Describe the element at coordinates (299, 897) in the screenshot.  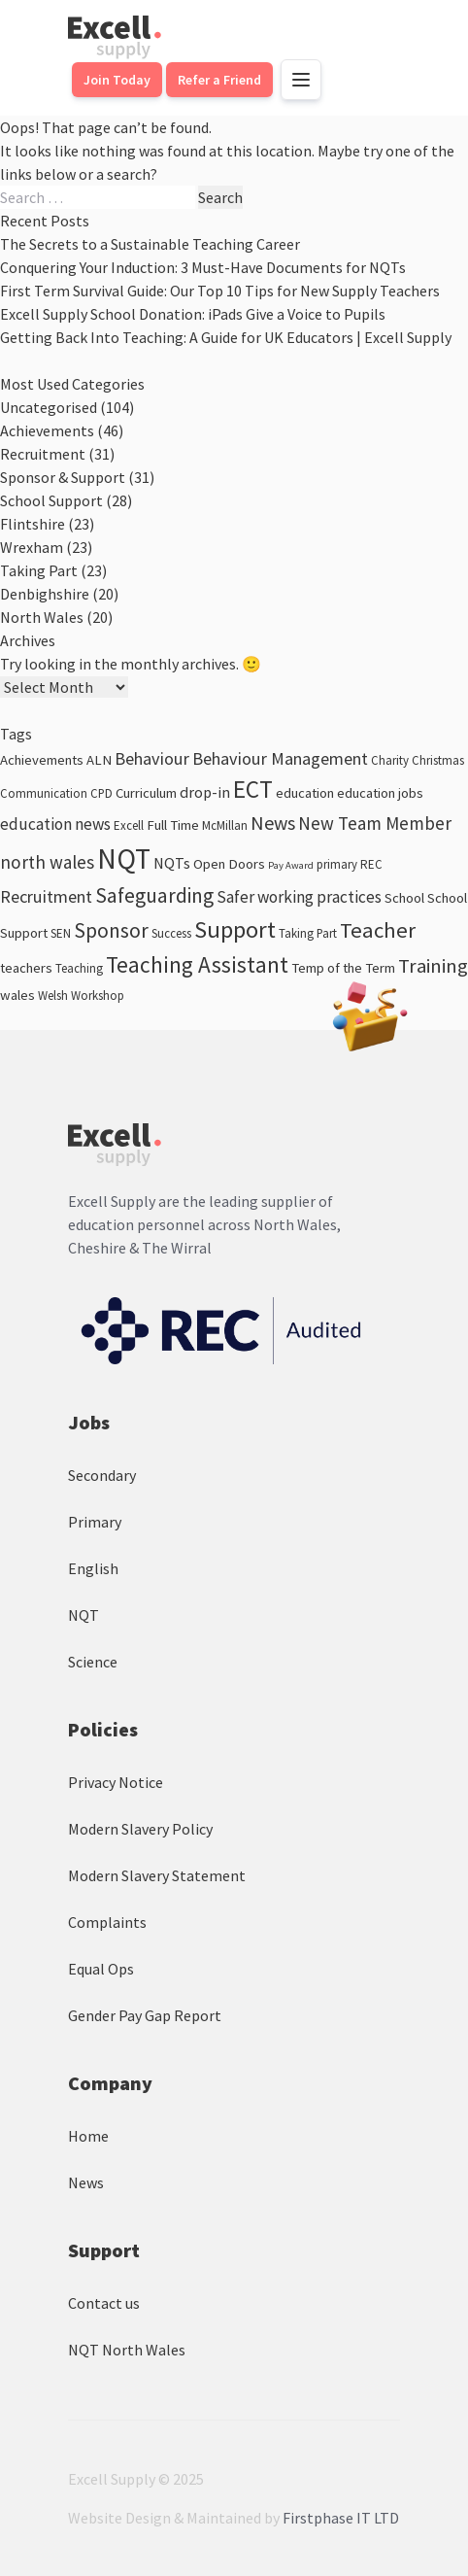
I see `Safer working practices [Safer working practices (6 items)]` at that location.